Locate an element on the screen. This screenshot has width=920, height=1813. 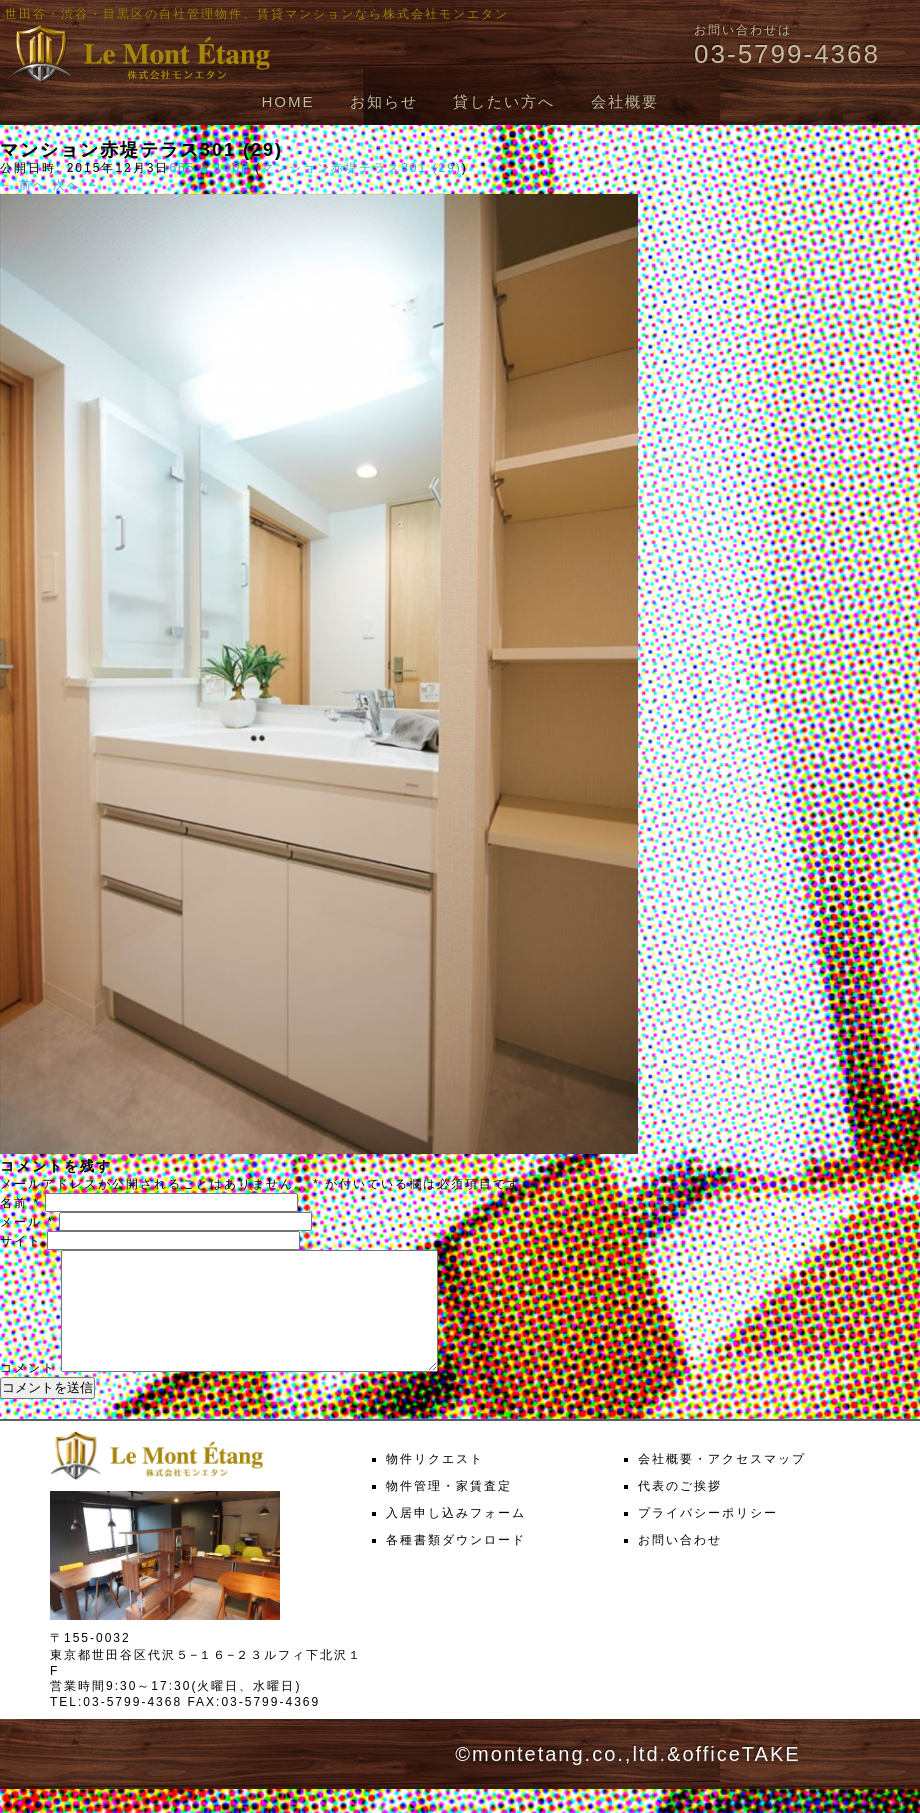
入居申し込みフォーム is located at coordinates (456, 1537).